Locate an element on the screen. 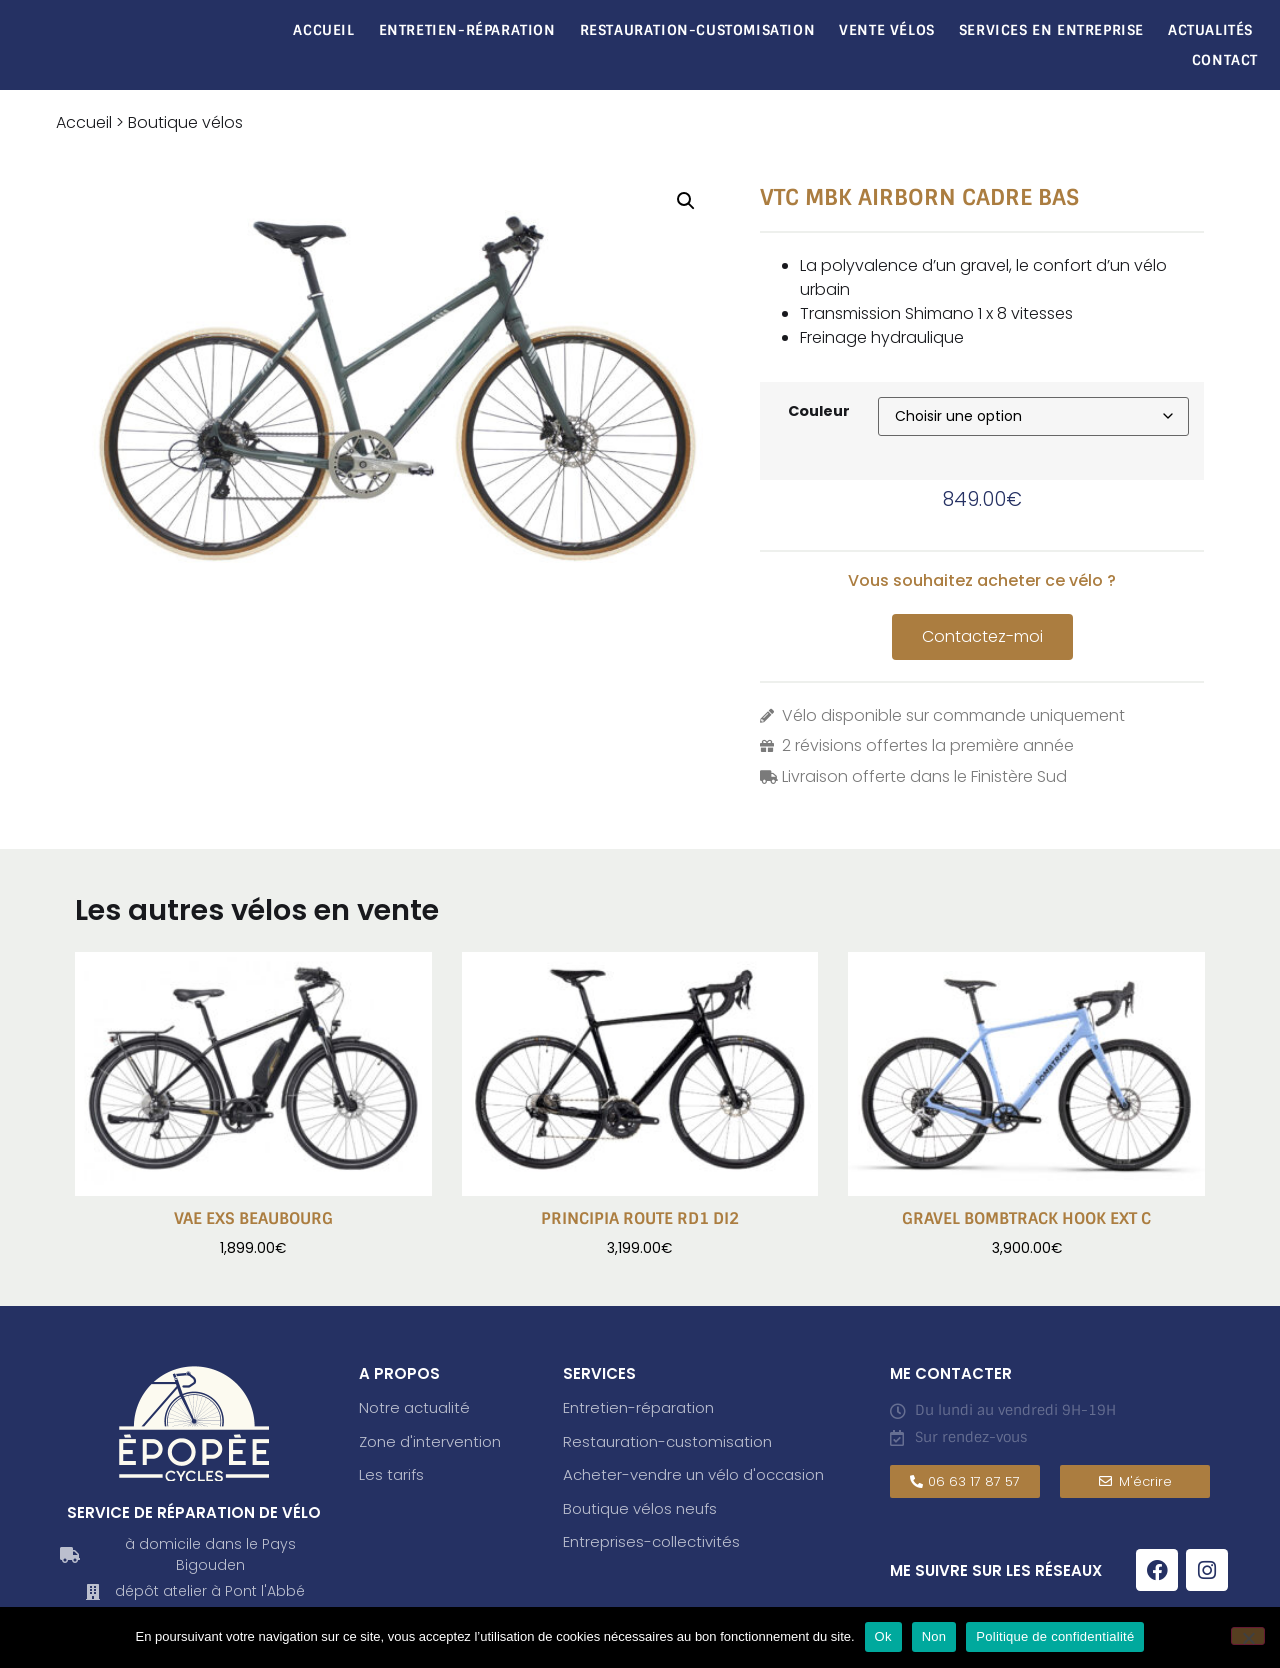  Notre actualité is located at coordinates (414, 1407).